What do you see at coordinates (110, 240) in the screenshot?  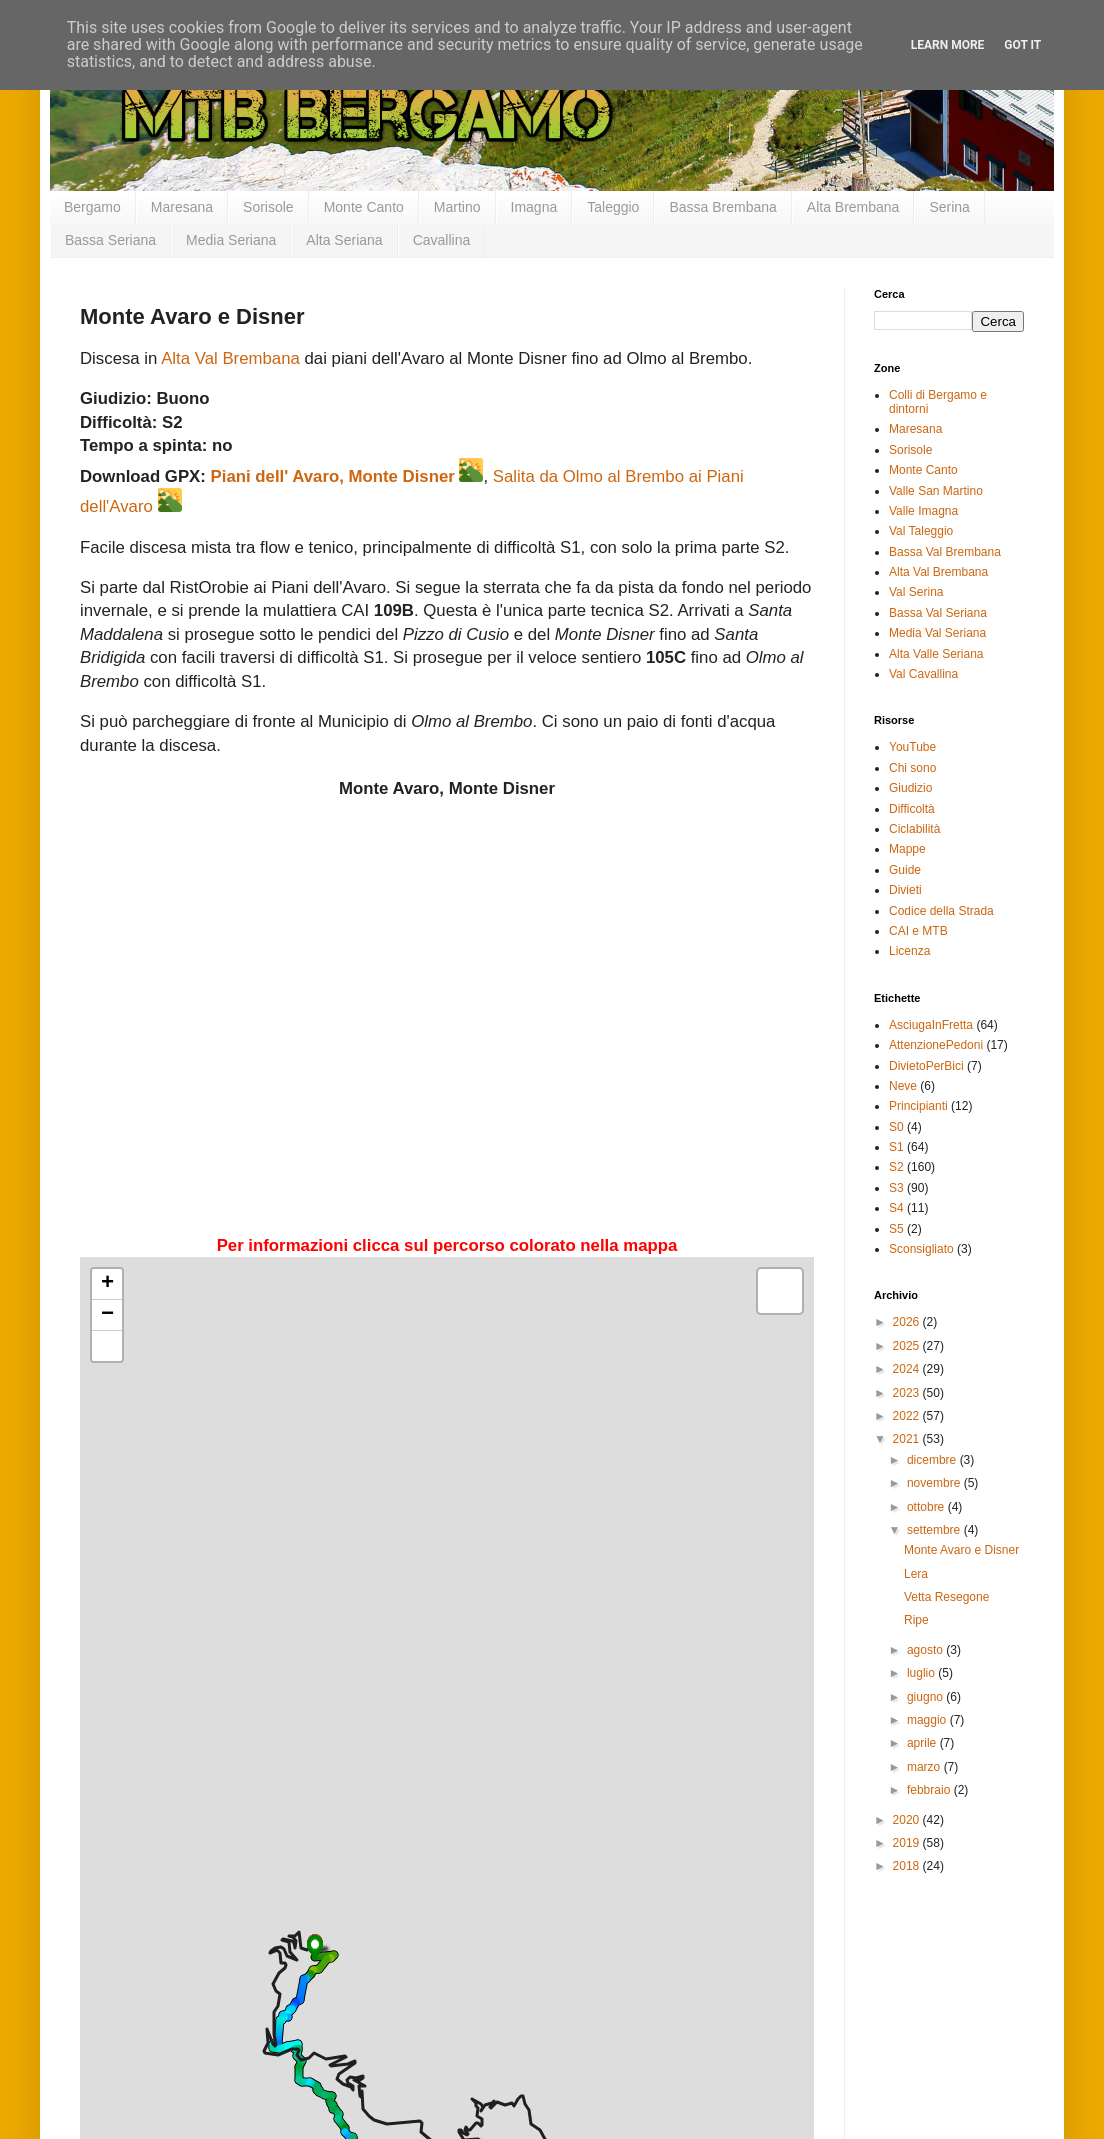 I see `Bassa Seriana` at bounding box center [110, 240].